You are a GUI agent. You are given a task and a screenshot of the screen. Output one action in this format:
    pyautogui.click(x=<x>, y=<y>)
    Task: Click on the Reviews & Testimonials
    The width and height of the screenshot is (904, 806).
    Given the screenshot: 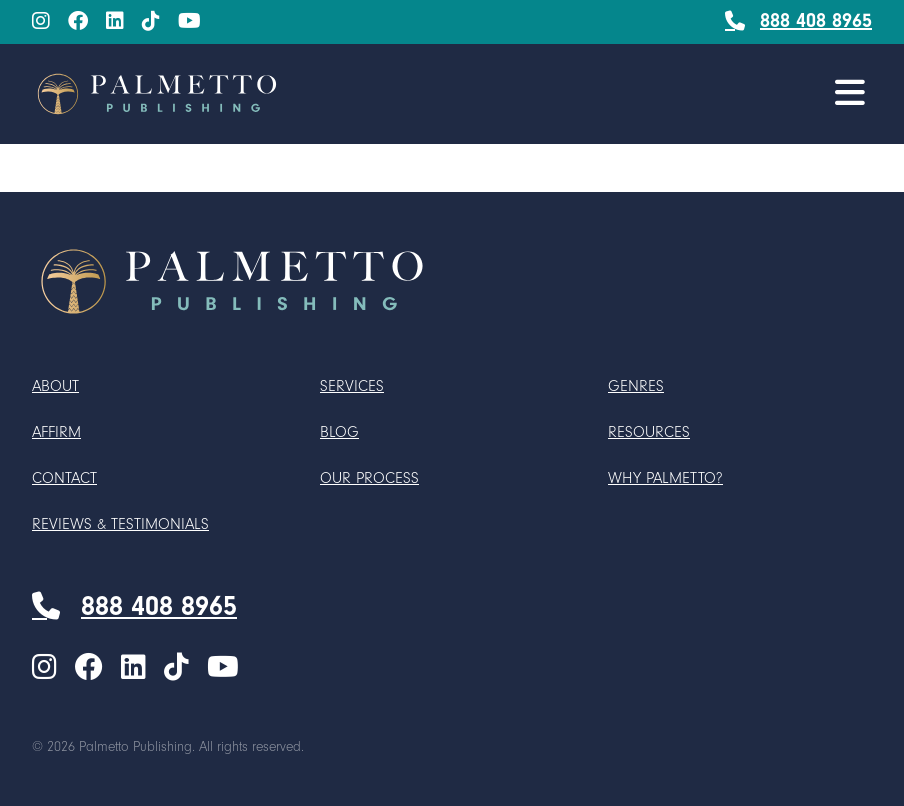 What is the action you would take?
    pyautogui.click(x=120, y=524)
    